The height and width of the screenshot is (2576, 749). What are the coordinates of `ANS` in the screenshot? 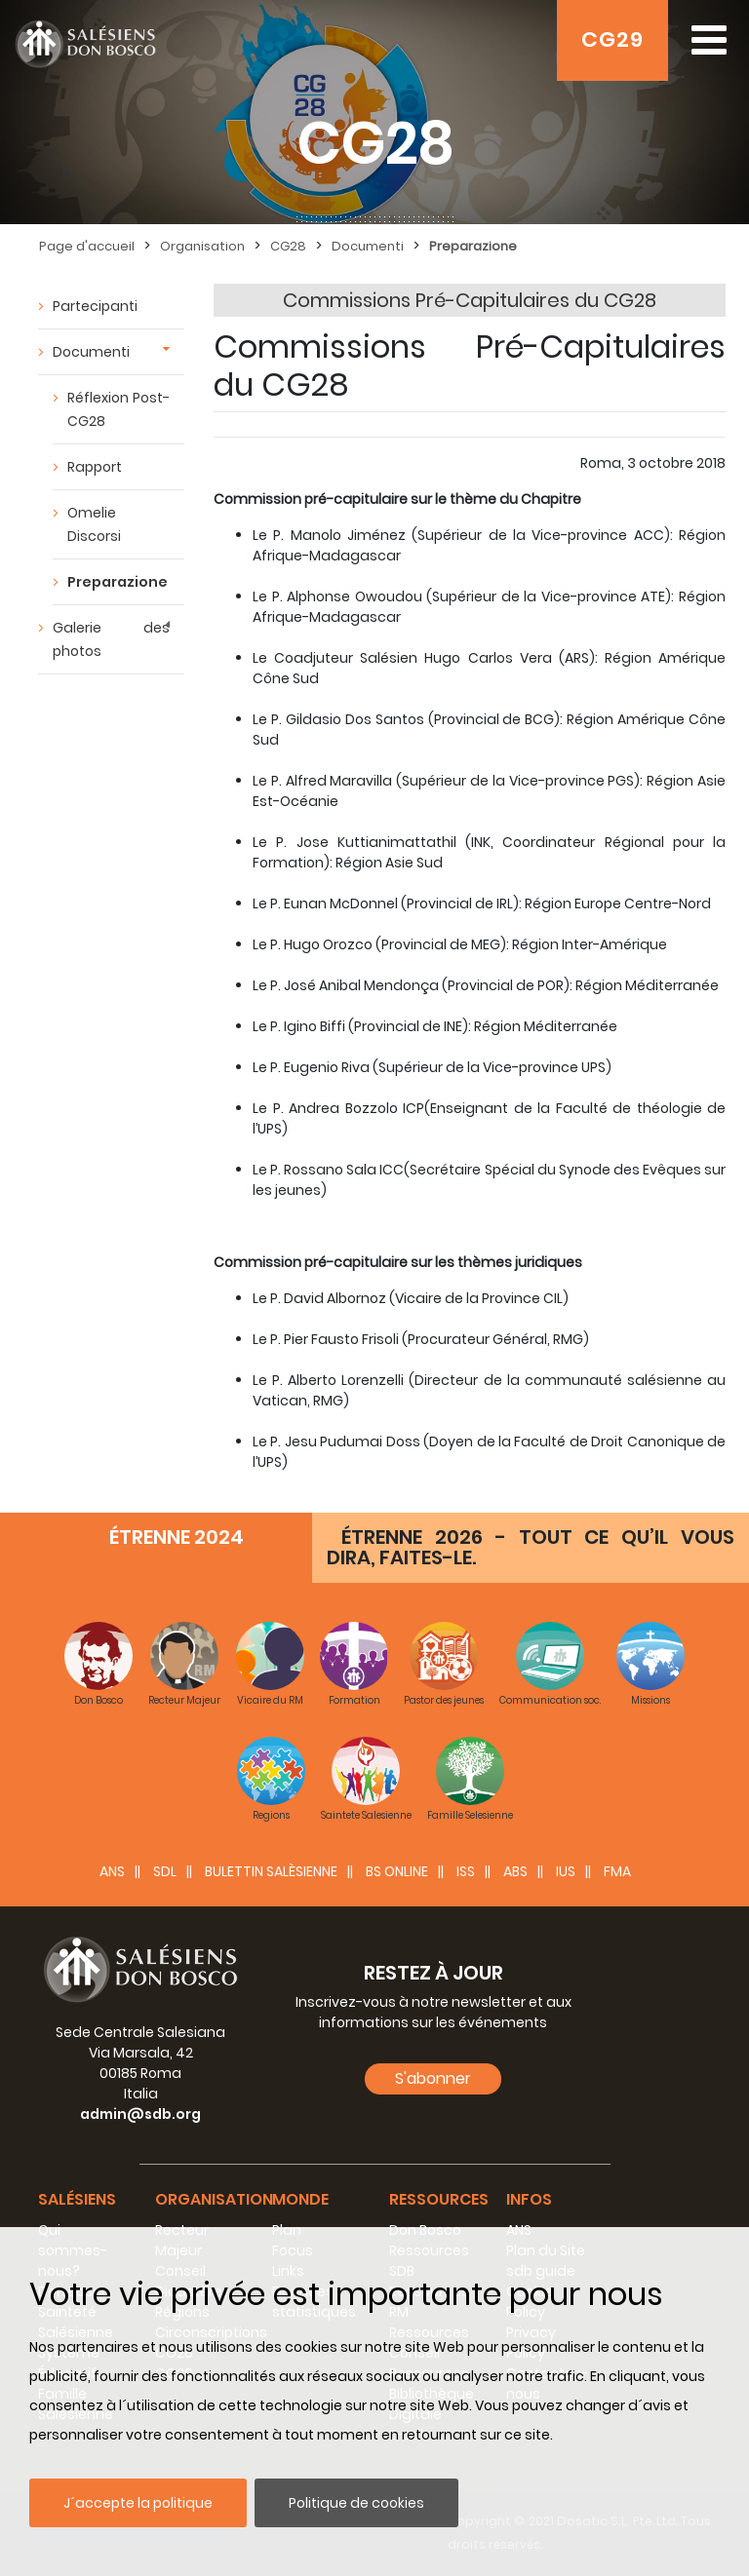 It's located at (112, 1871).